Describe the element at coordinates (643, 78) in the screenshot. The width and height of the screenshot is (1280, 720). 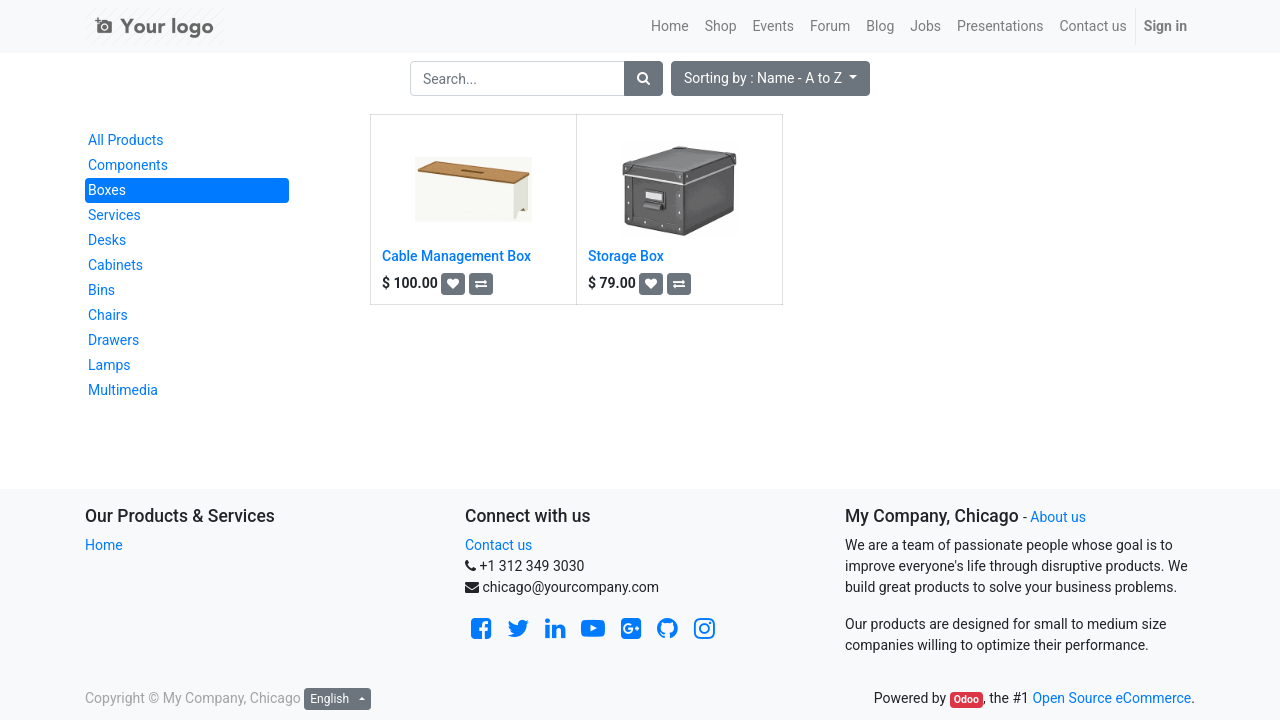
I see `[Search]` at that location.